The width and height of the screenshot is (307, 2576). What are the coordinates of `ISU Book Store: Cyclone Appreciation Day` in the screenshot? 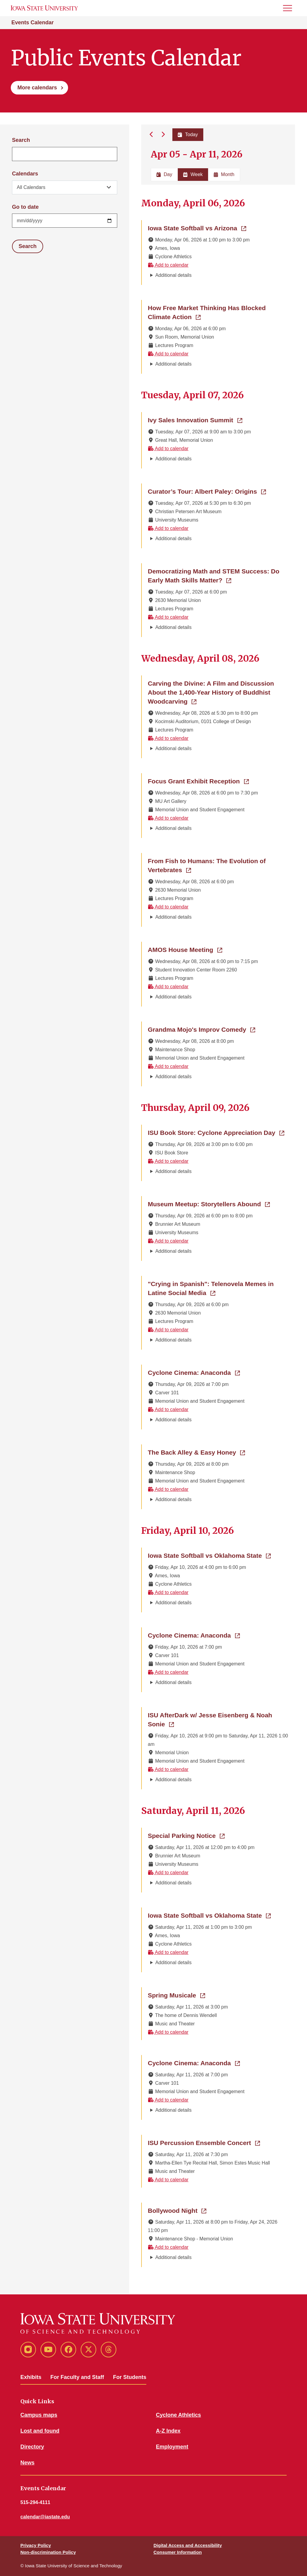 It's located at (216, 1132).